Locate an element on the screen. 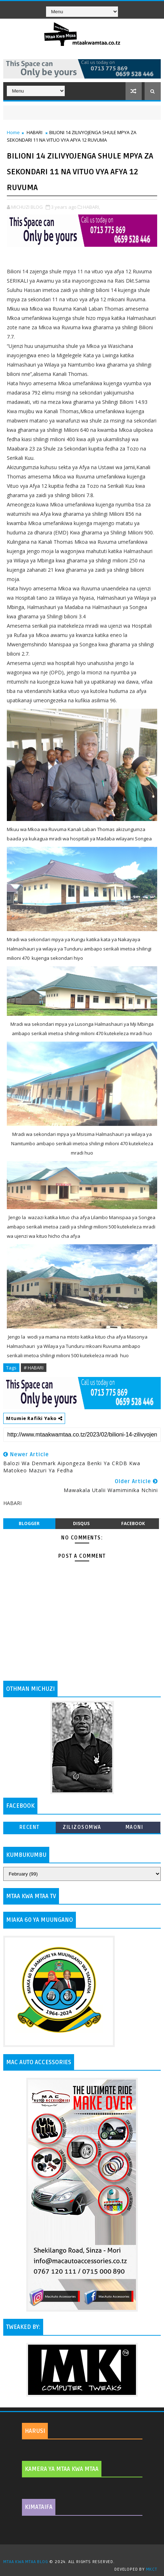 The image size is (164, 2576). HARUSI is located at coordinates (35, 2431).